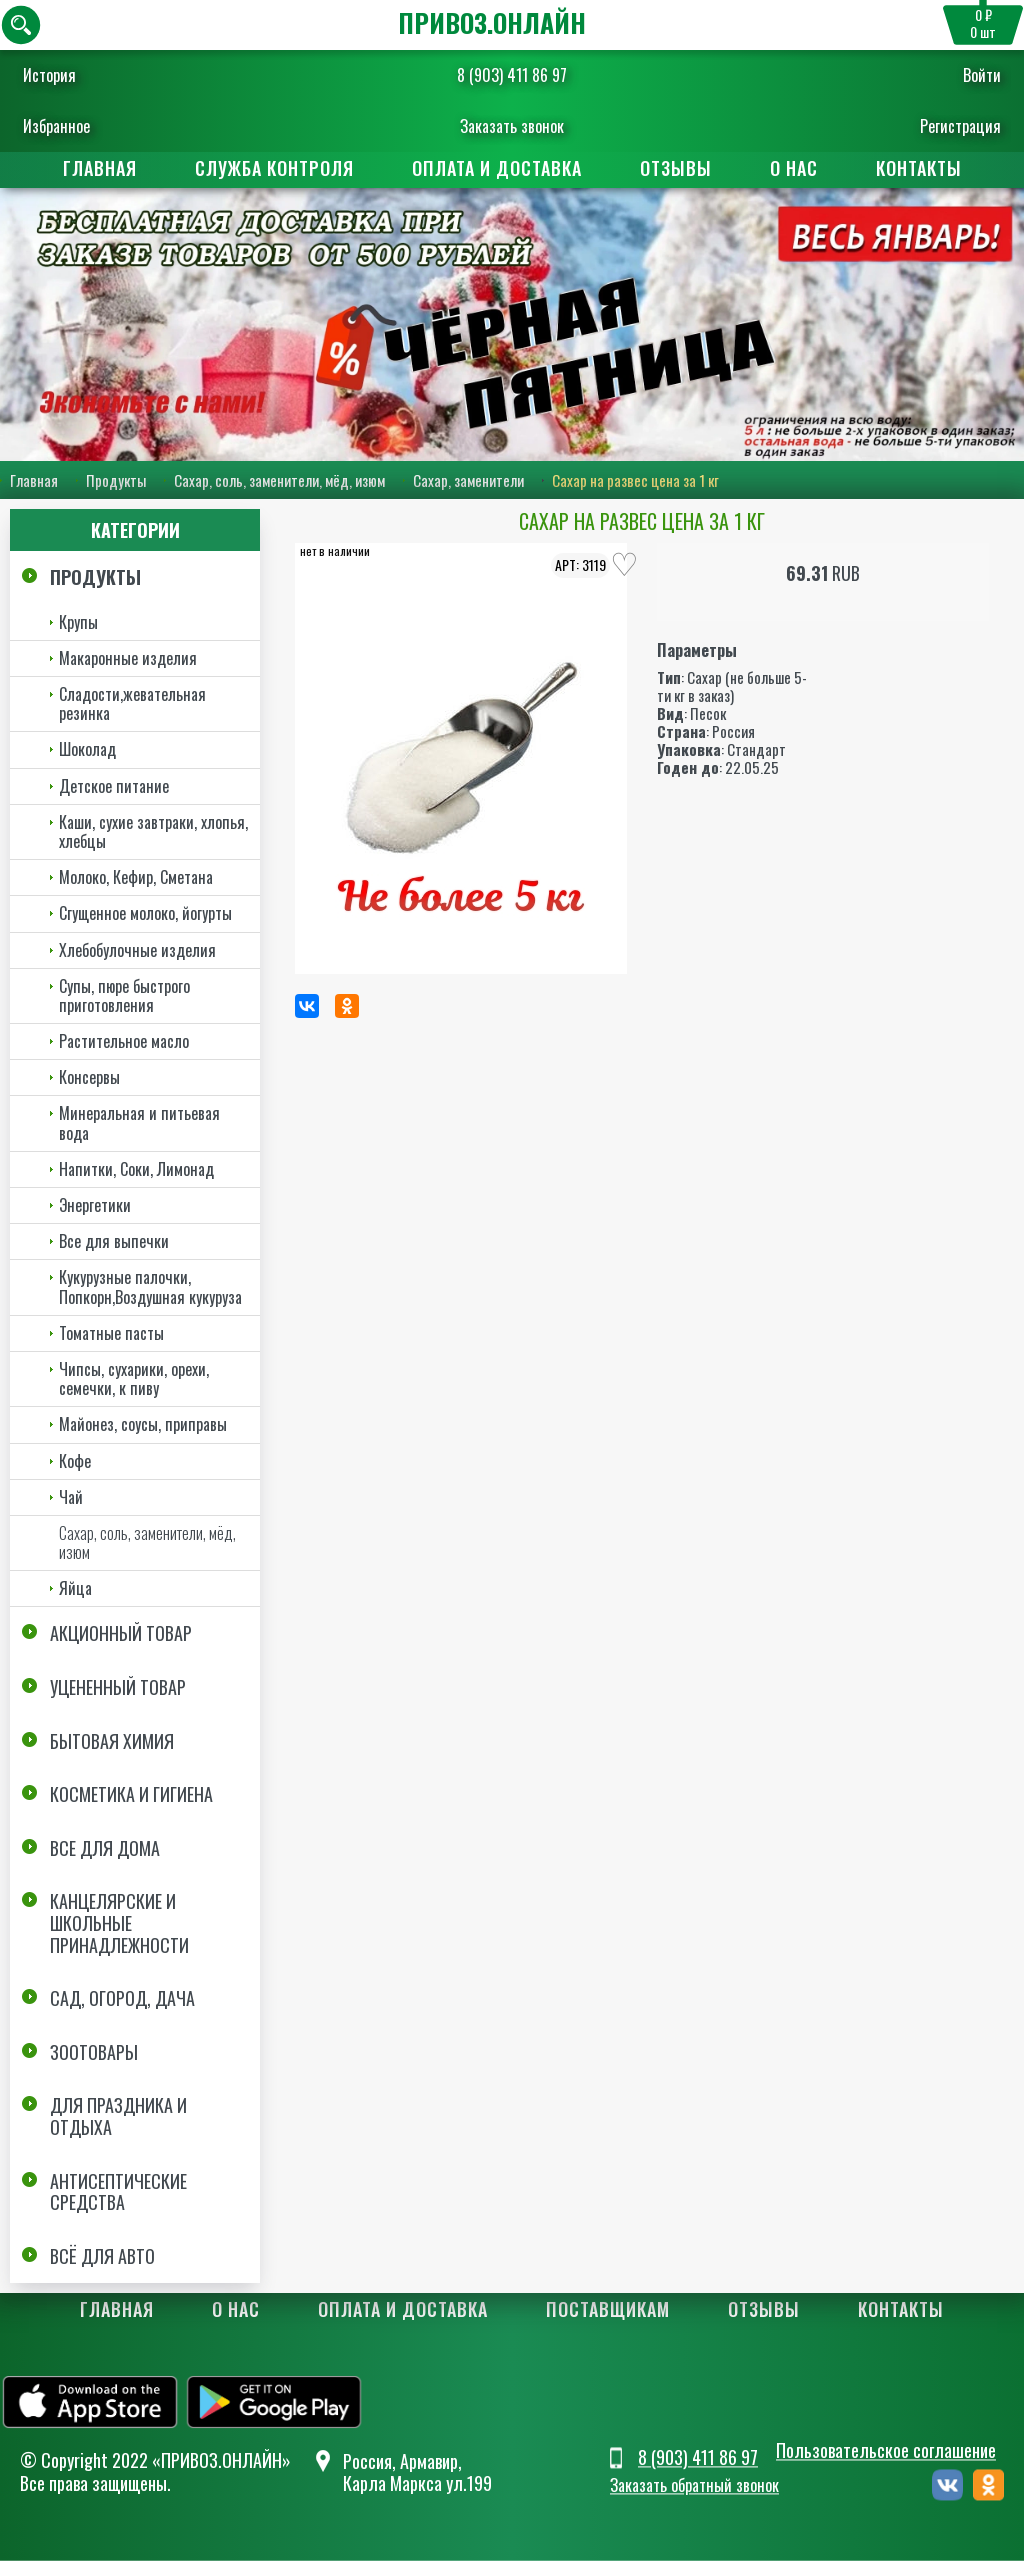  What do you see at coordinates (512, 126) in the screenshot?
I see `Заказать звонок` at bounding box center [512, 126].